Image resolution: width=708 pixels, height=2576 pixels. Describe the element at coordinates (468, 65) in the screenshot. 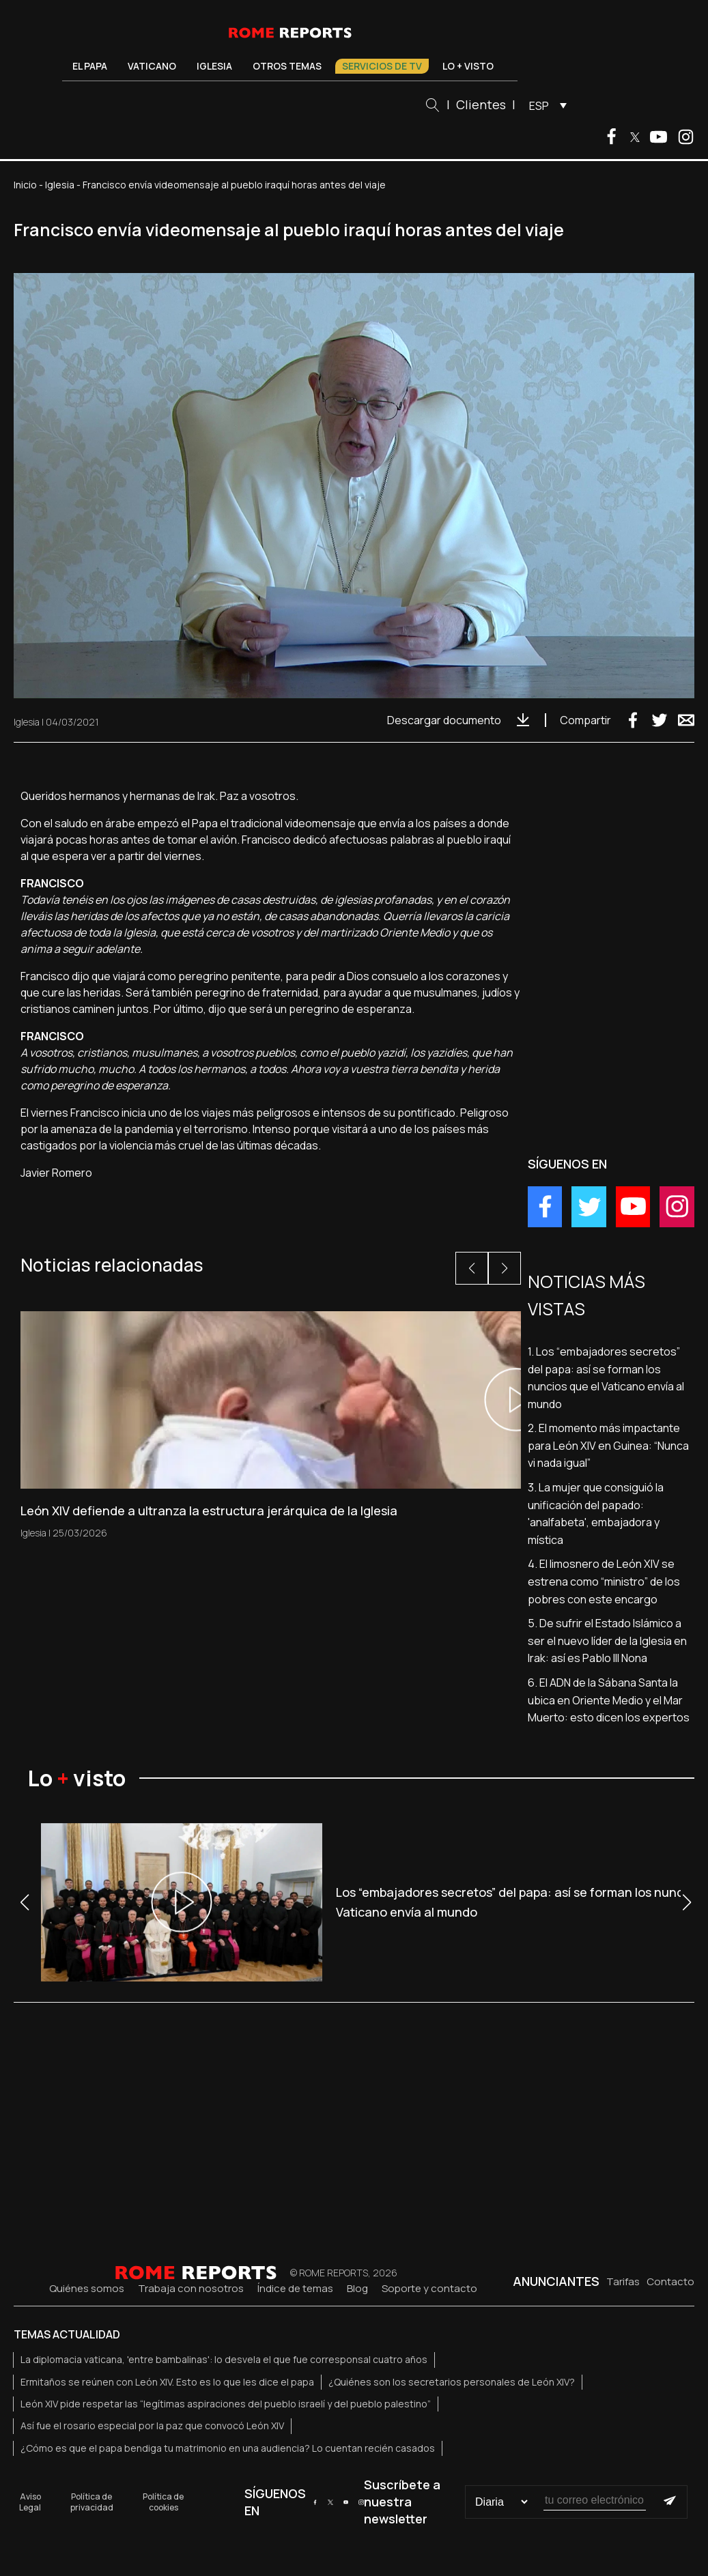

I see `Lo + visto` at that location.